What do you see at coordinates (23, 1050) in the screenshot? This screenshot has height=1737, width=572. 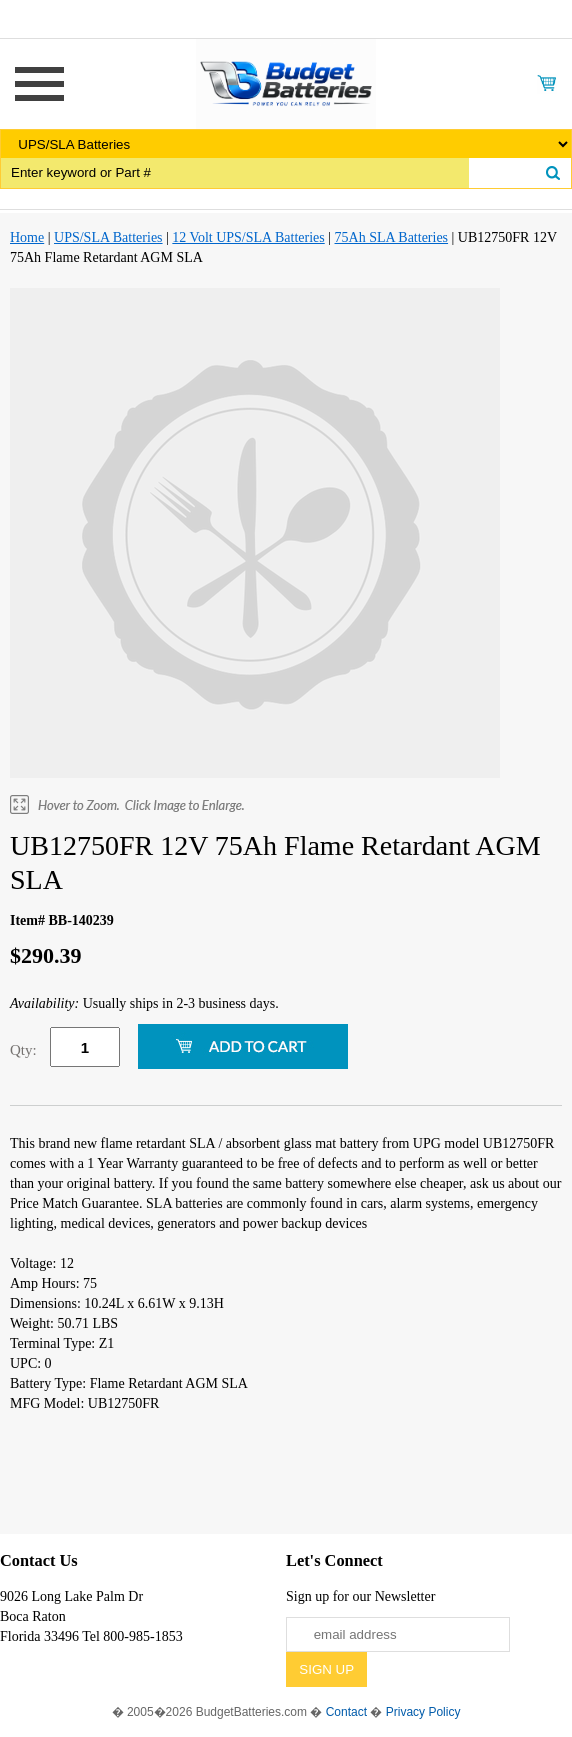 I see `Qty:` at bounding box center [23, 1050].